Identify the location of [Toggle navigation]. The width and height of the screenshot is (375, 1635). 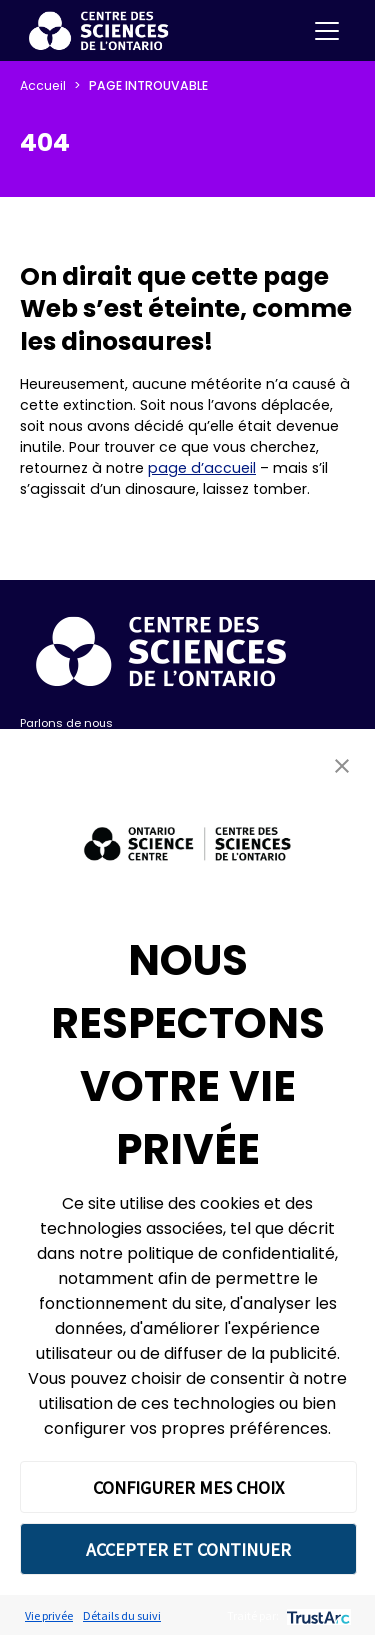
(327, 31).